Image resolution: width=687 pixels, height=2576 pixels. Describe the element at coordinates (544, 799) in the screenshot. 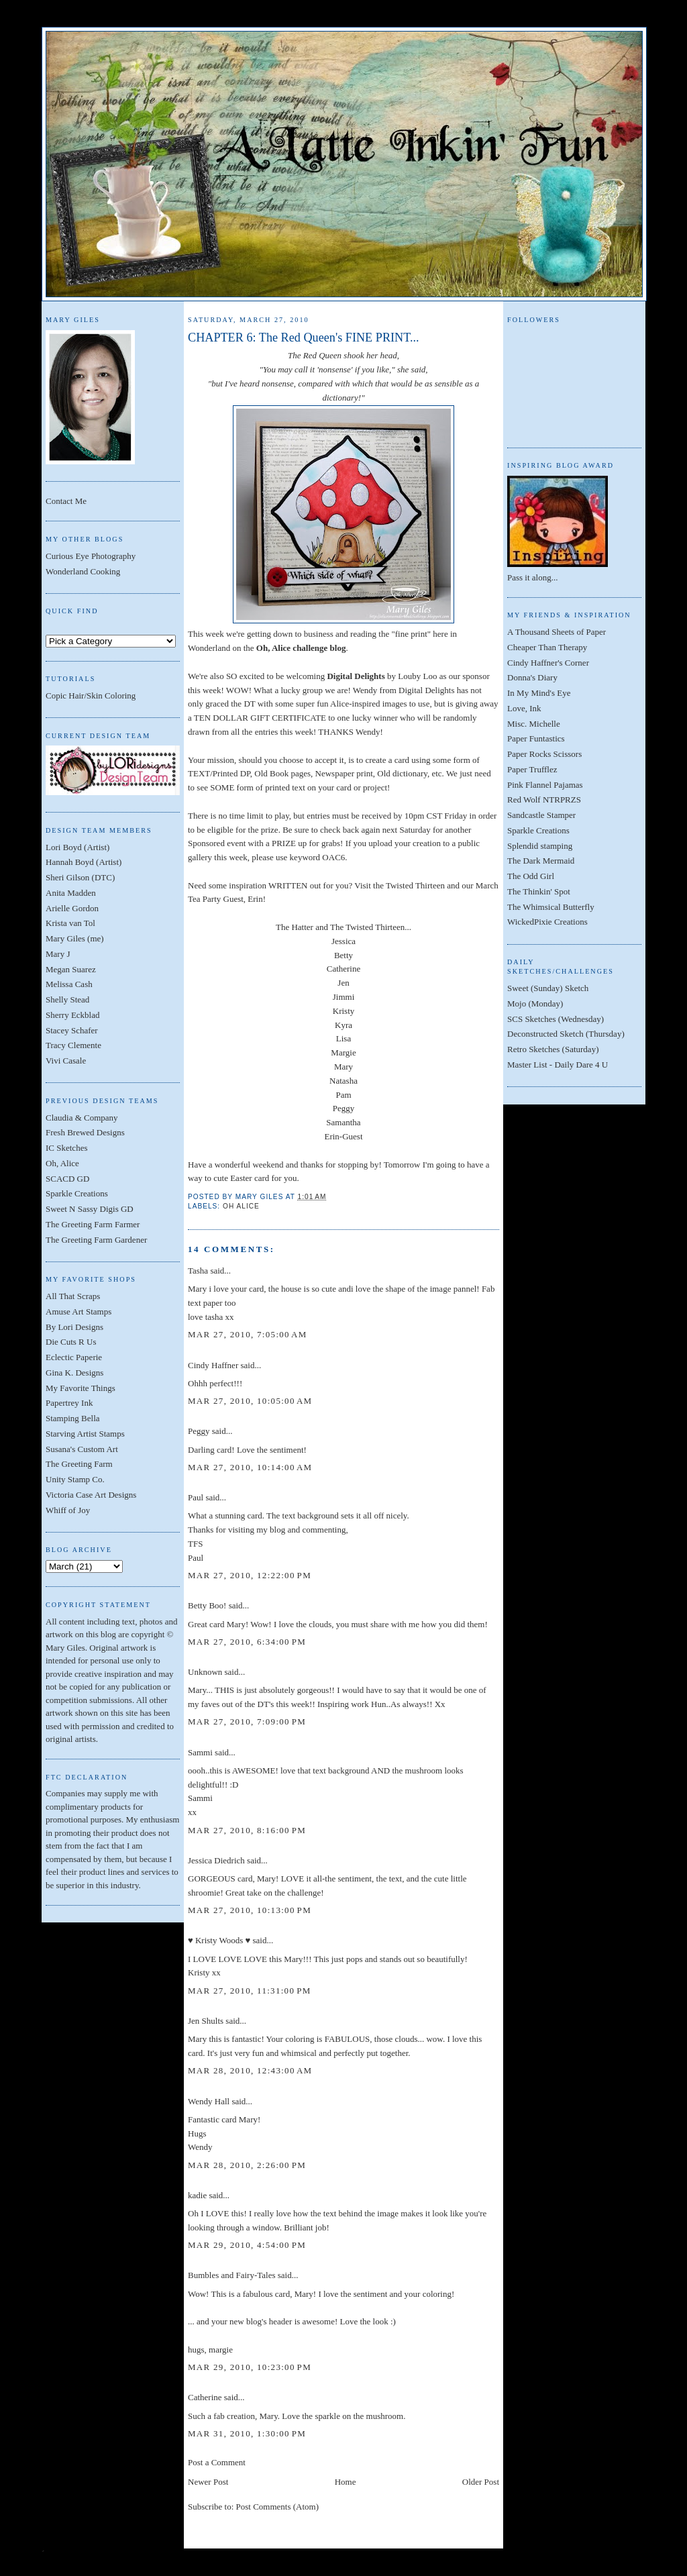

I see `Red Wolf NTRPRZS` at that location.